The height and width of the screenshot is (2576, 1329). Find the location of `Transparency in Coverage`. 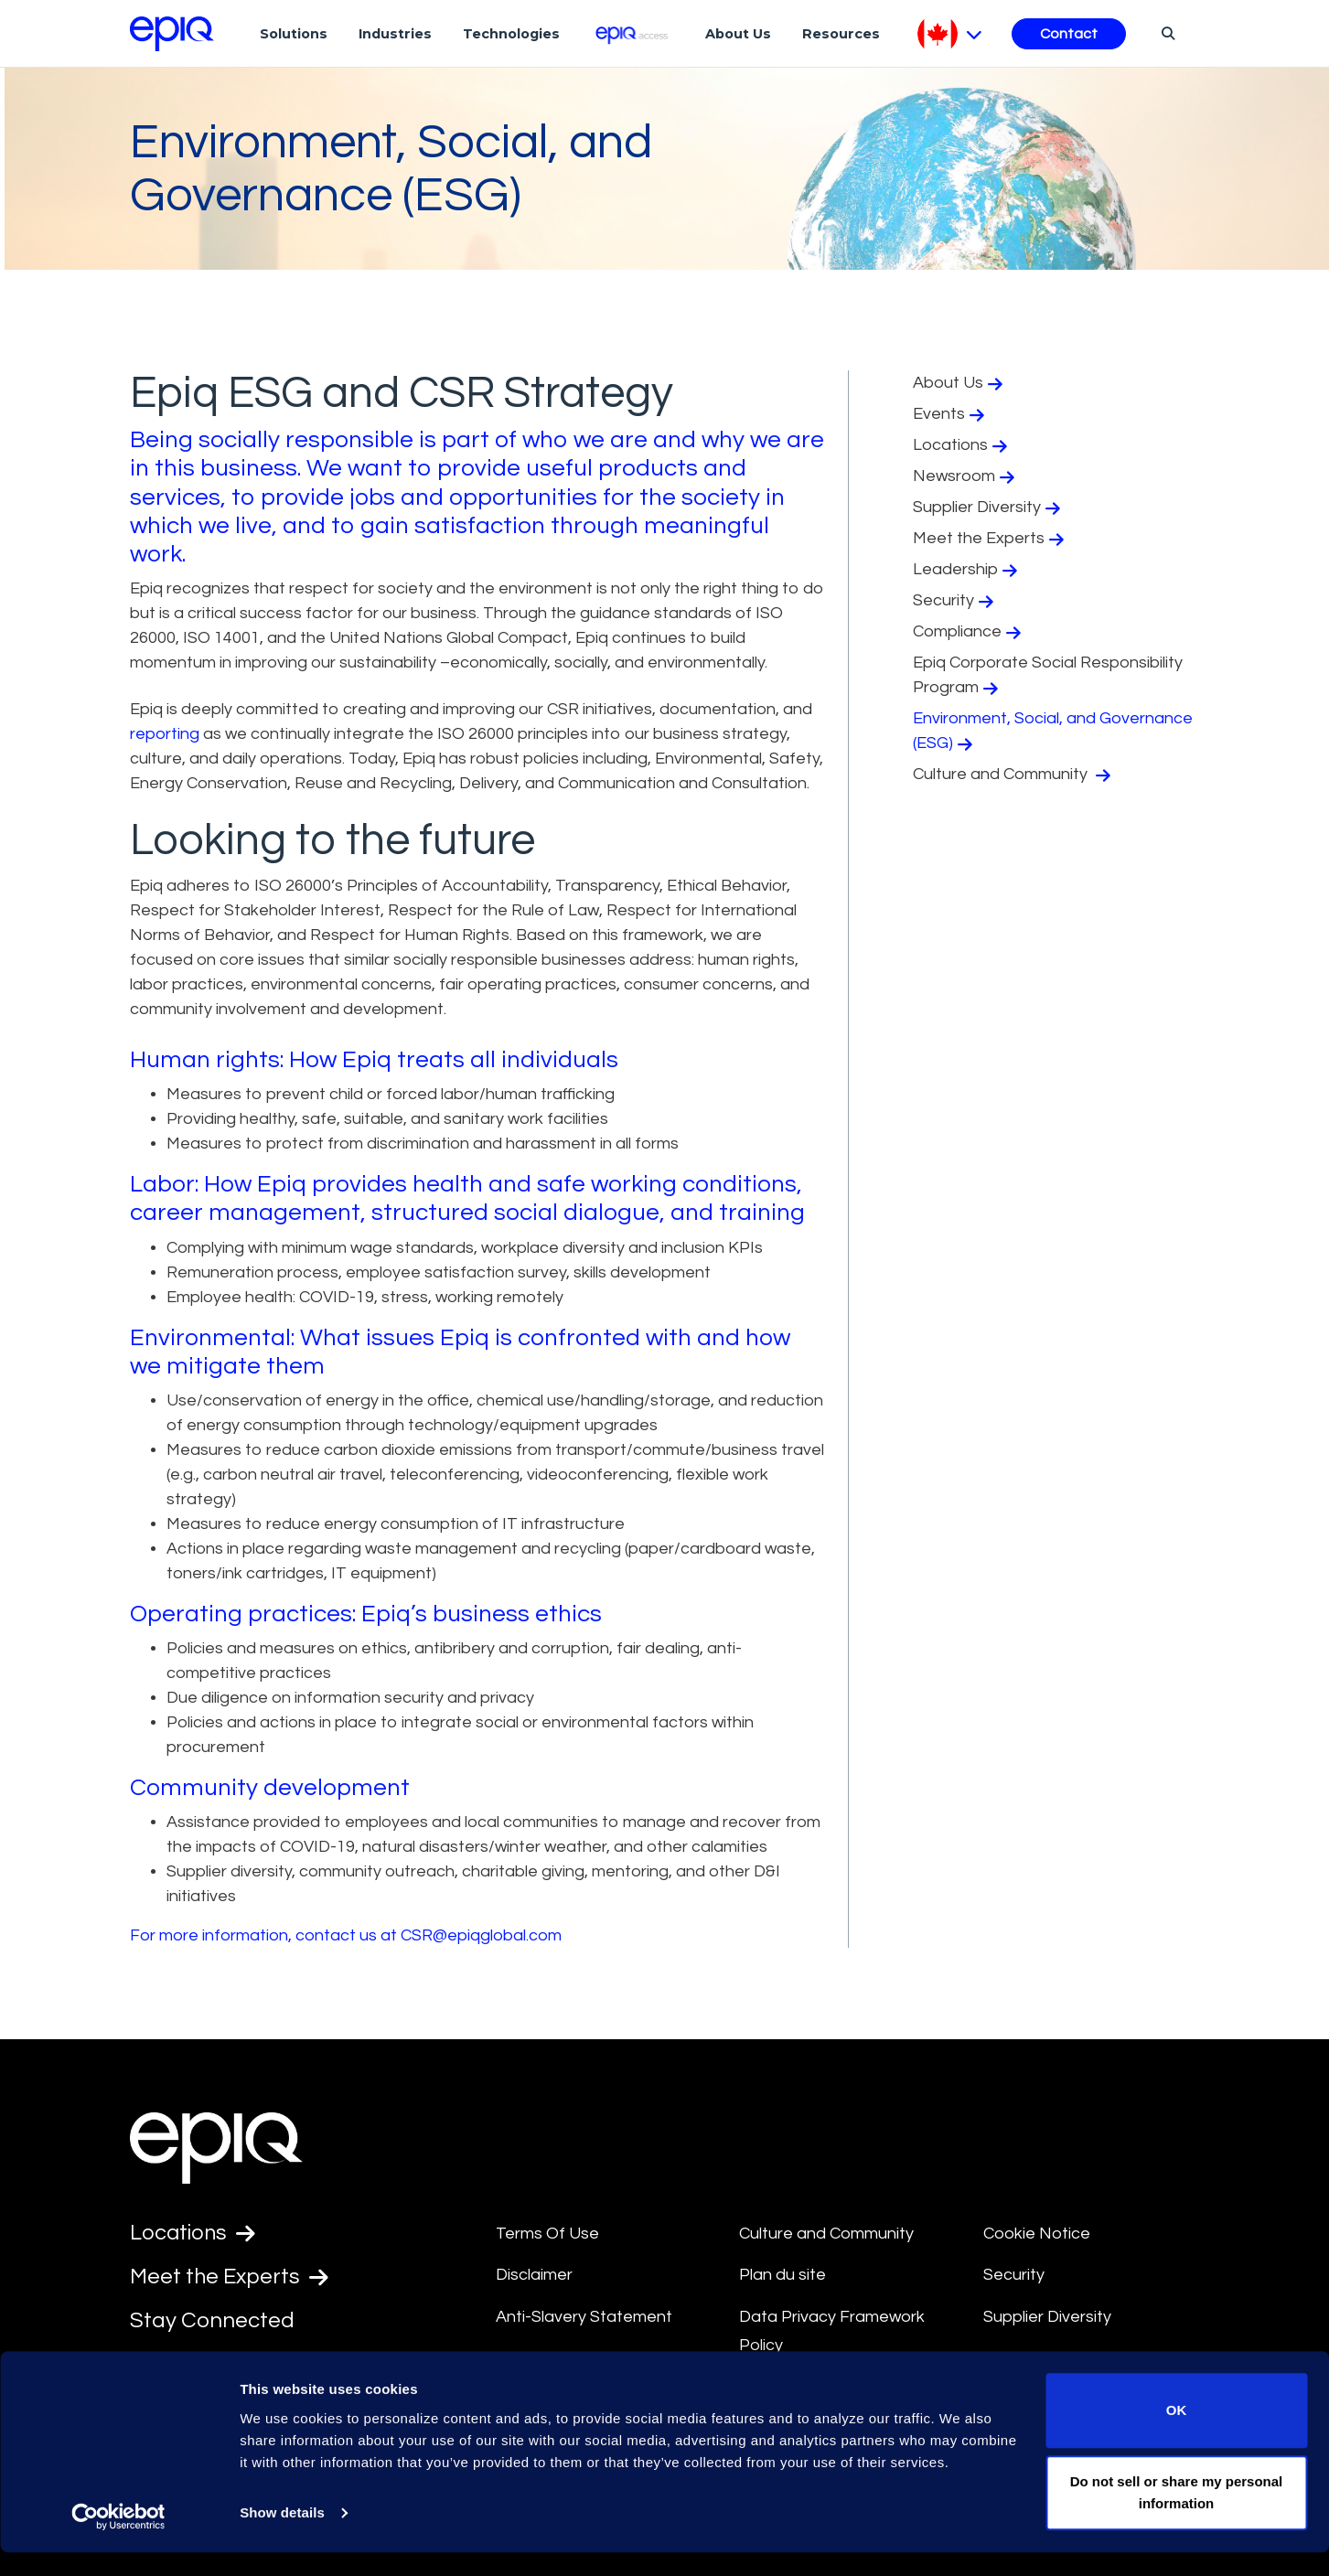

Transparency in Coverage is located at coordinates (1083, 2359).